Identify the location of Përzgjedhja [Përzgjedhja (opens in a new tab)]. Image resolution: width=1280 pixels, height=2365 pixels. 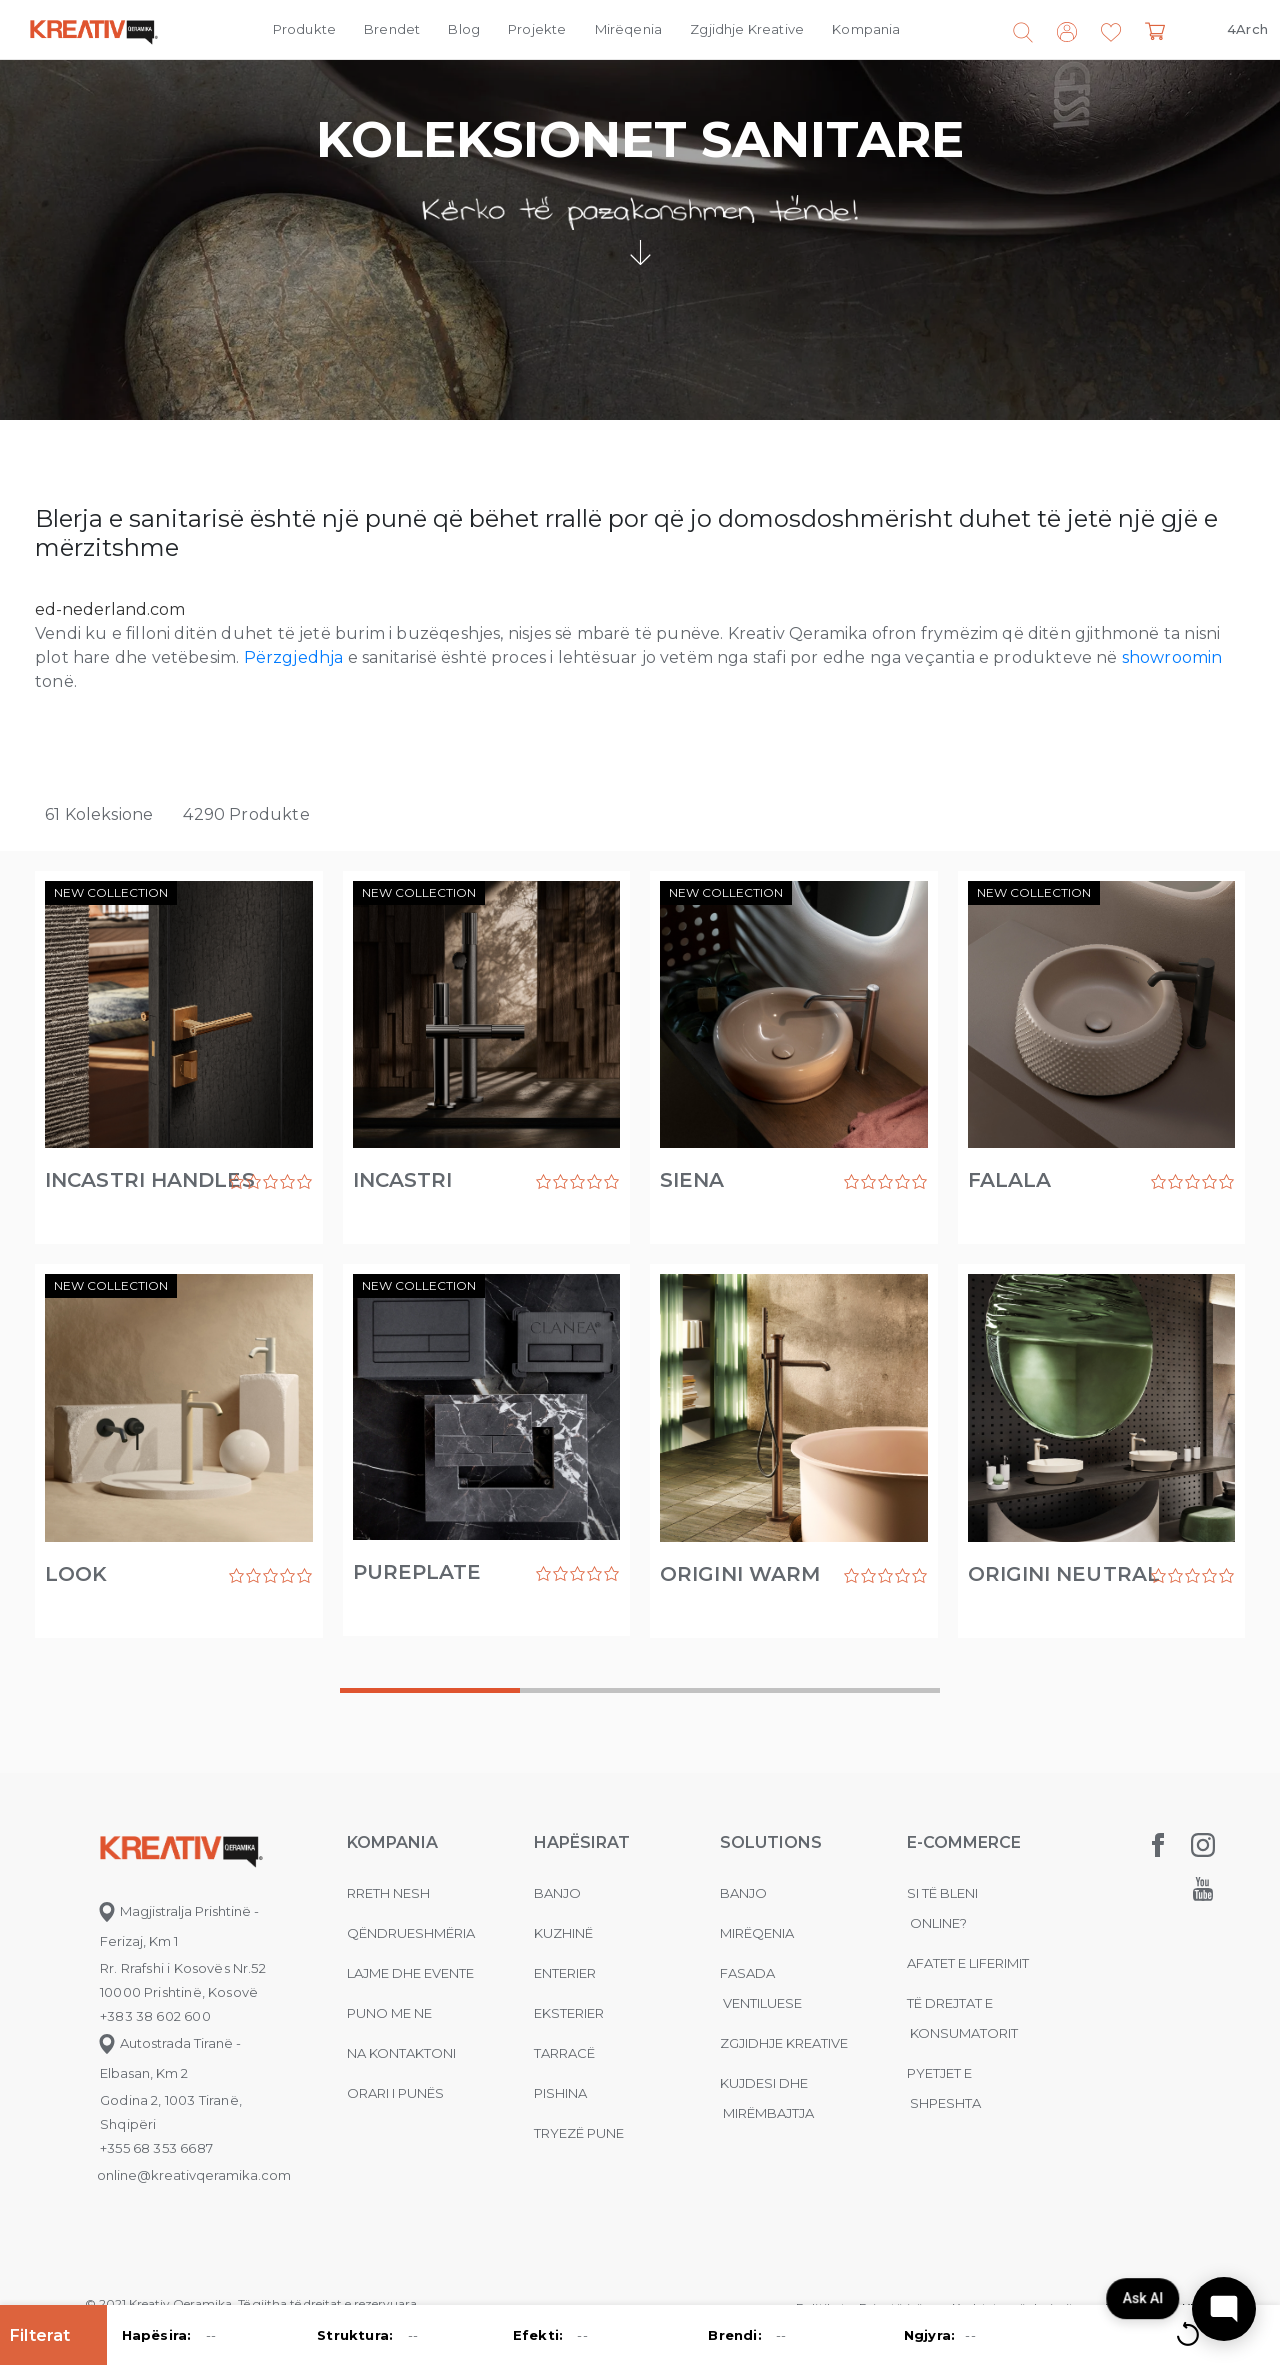
(294, 657).